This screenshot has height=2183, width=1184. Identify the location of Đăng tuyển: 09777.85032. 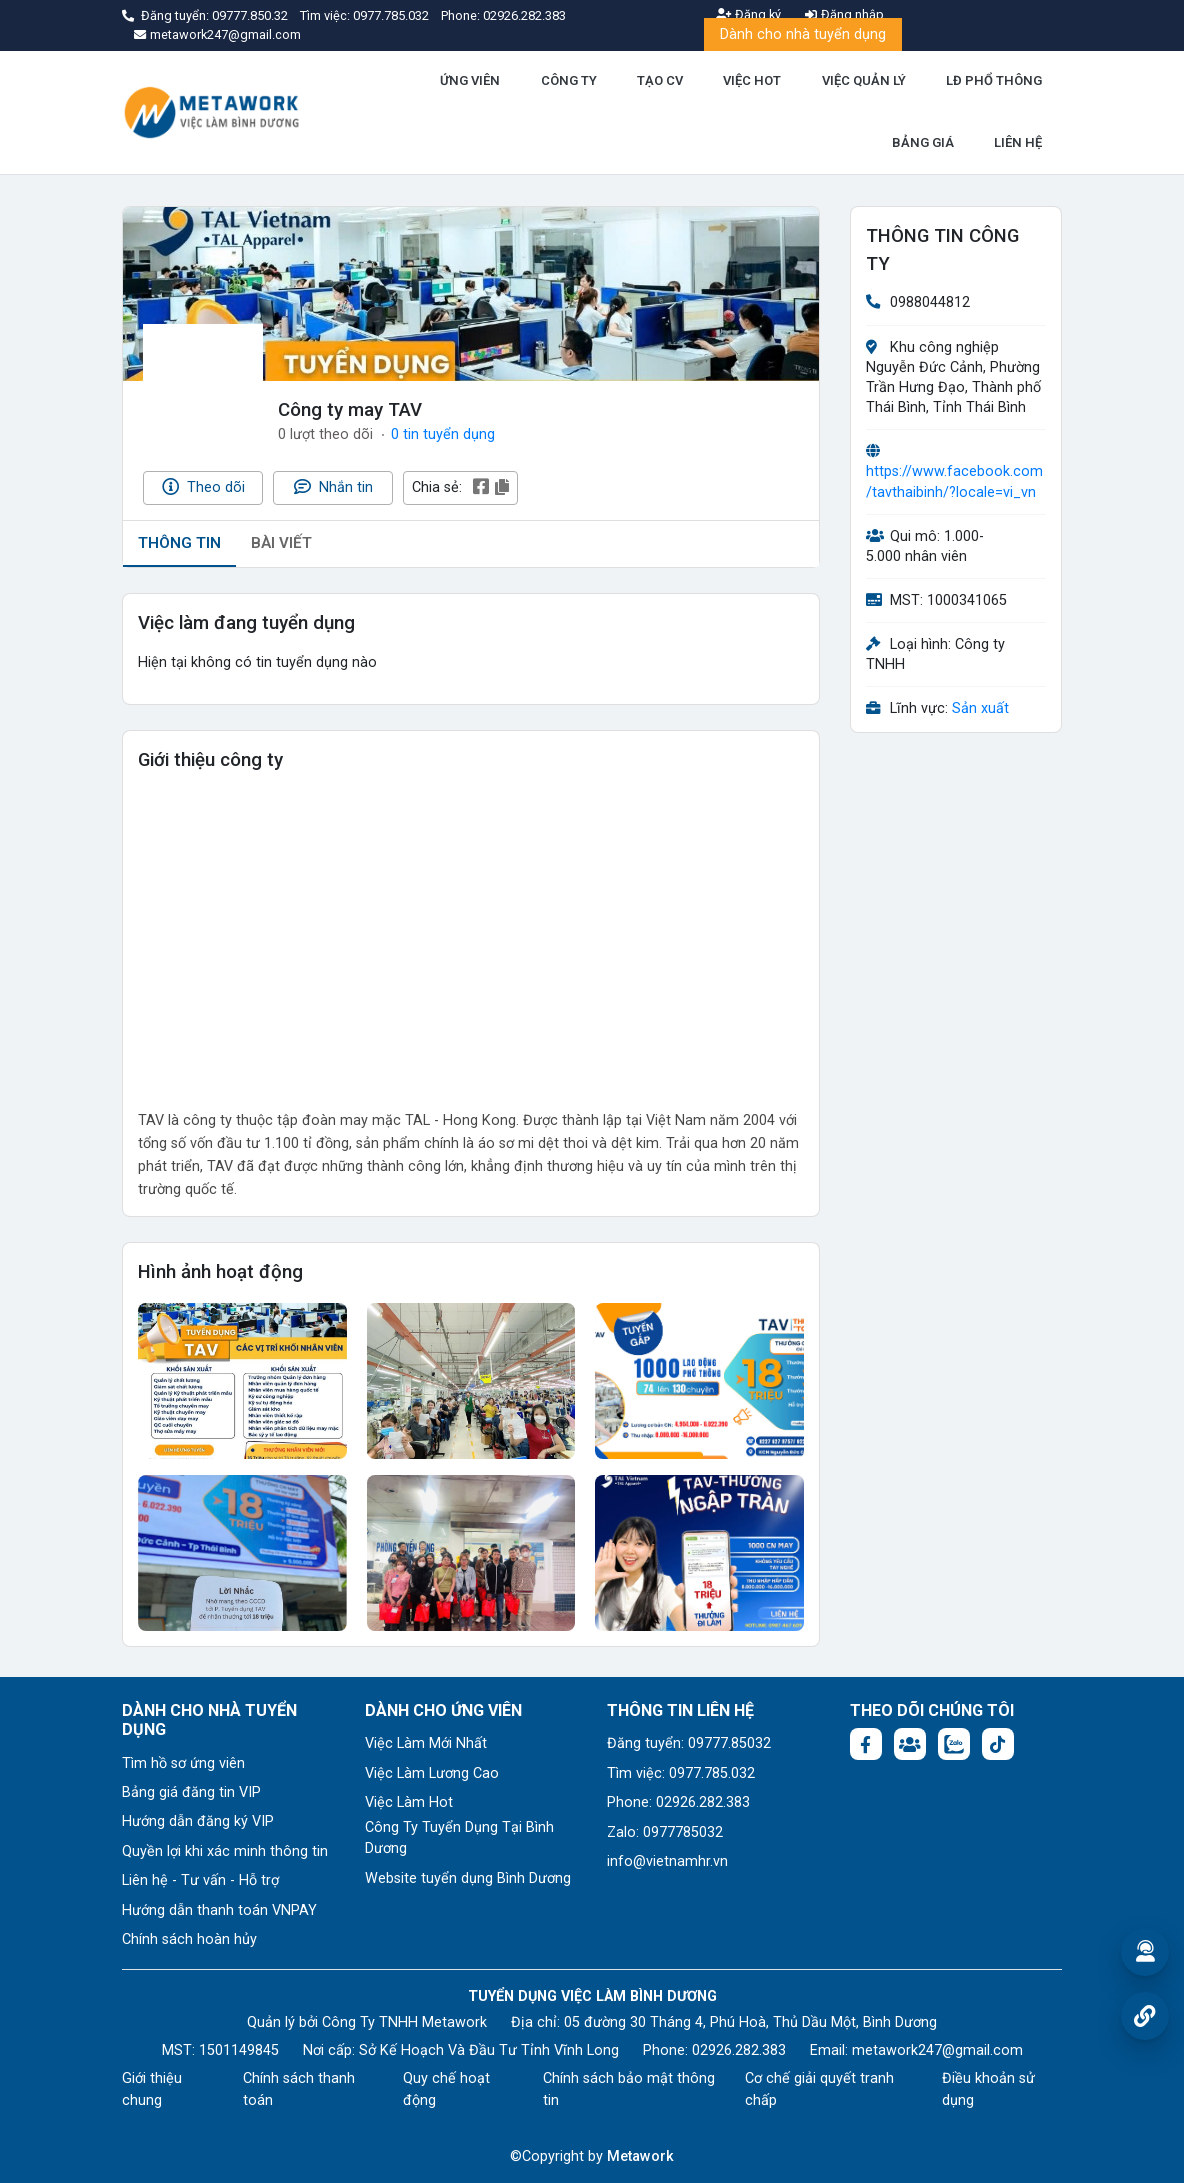
(689, 1743).